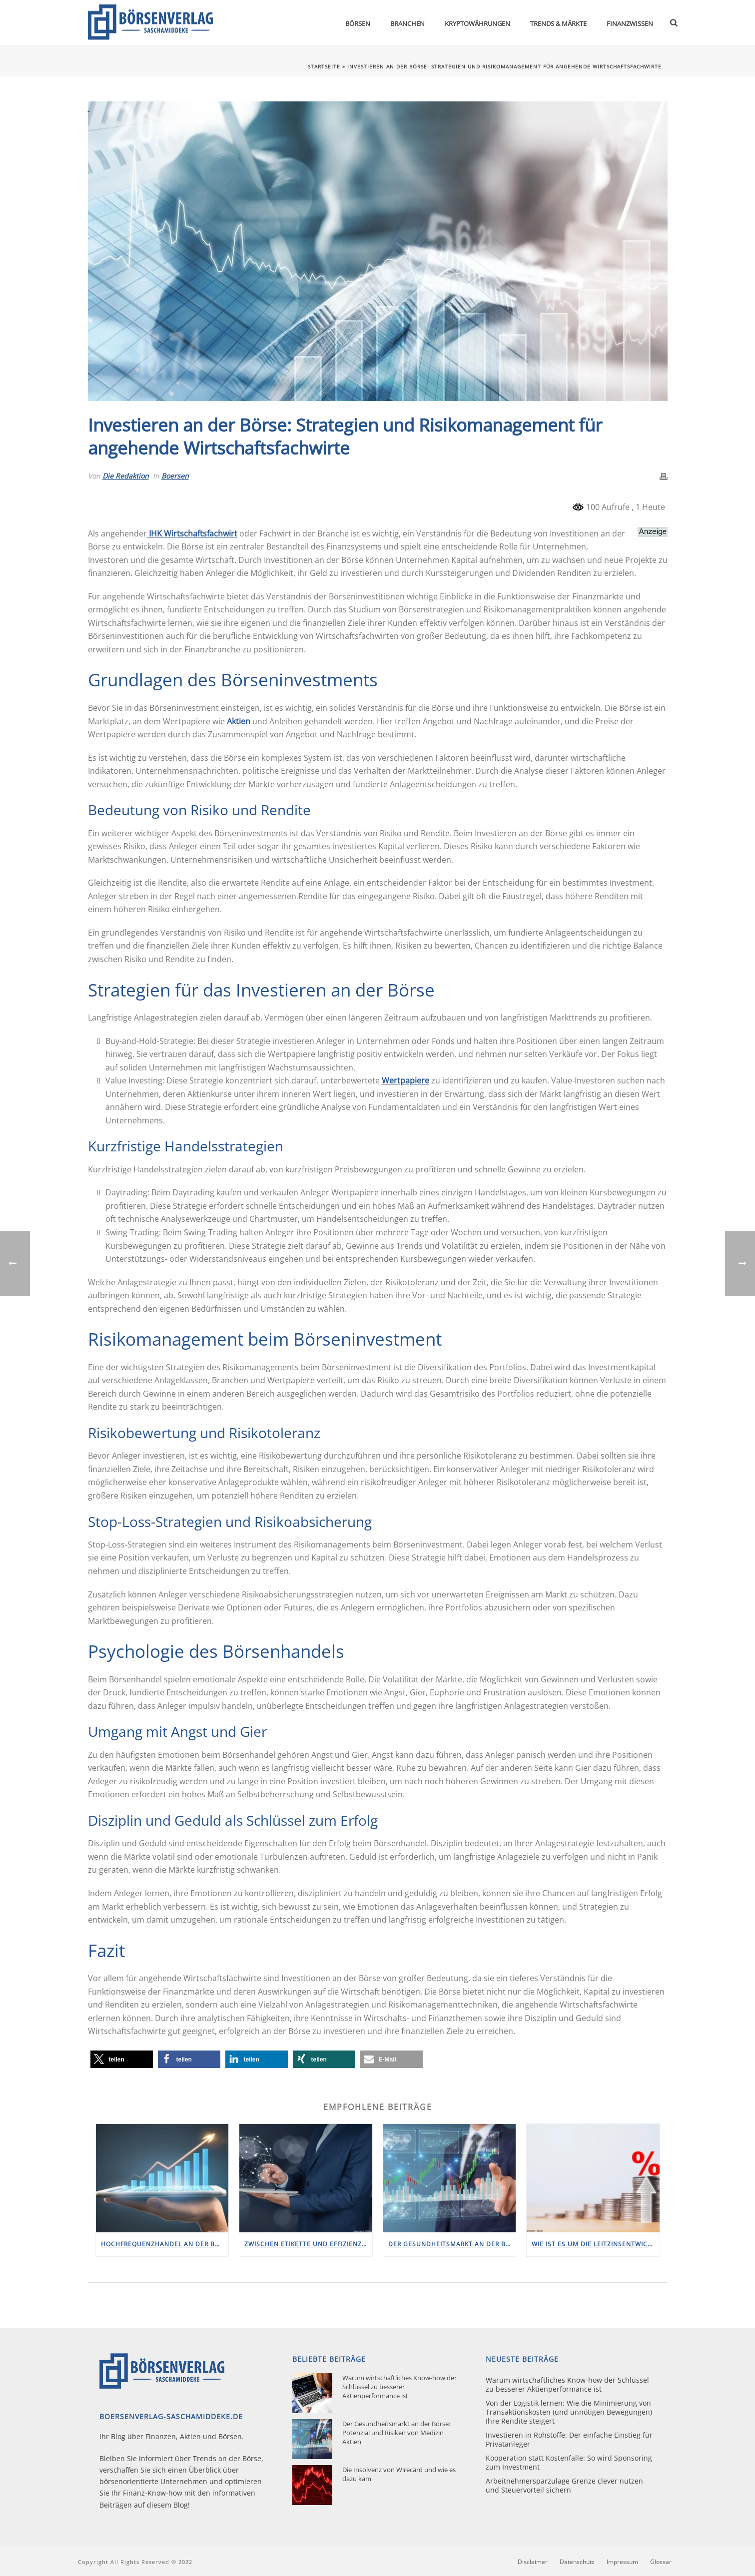 Image resolution: width=755 pixels, height=2576 pixels. Describe the element at coordinates (121, 2059) in the screenshot. I see `[button]` at that location.